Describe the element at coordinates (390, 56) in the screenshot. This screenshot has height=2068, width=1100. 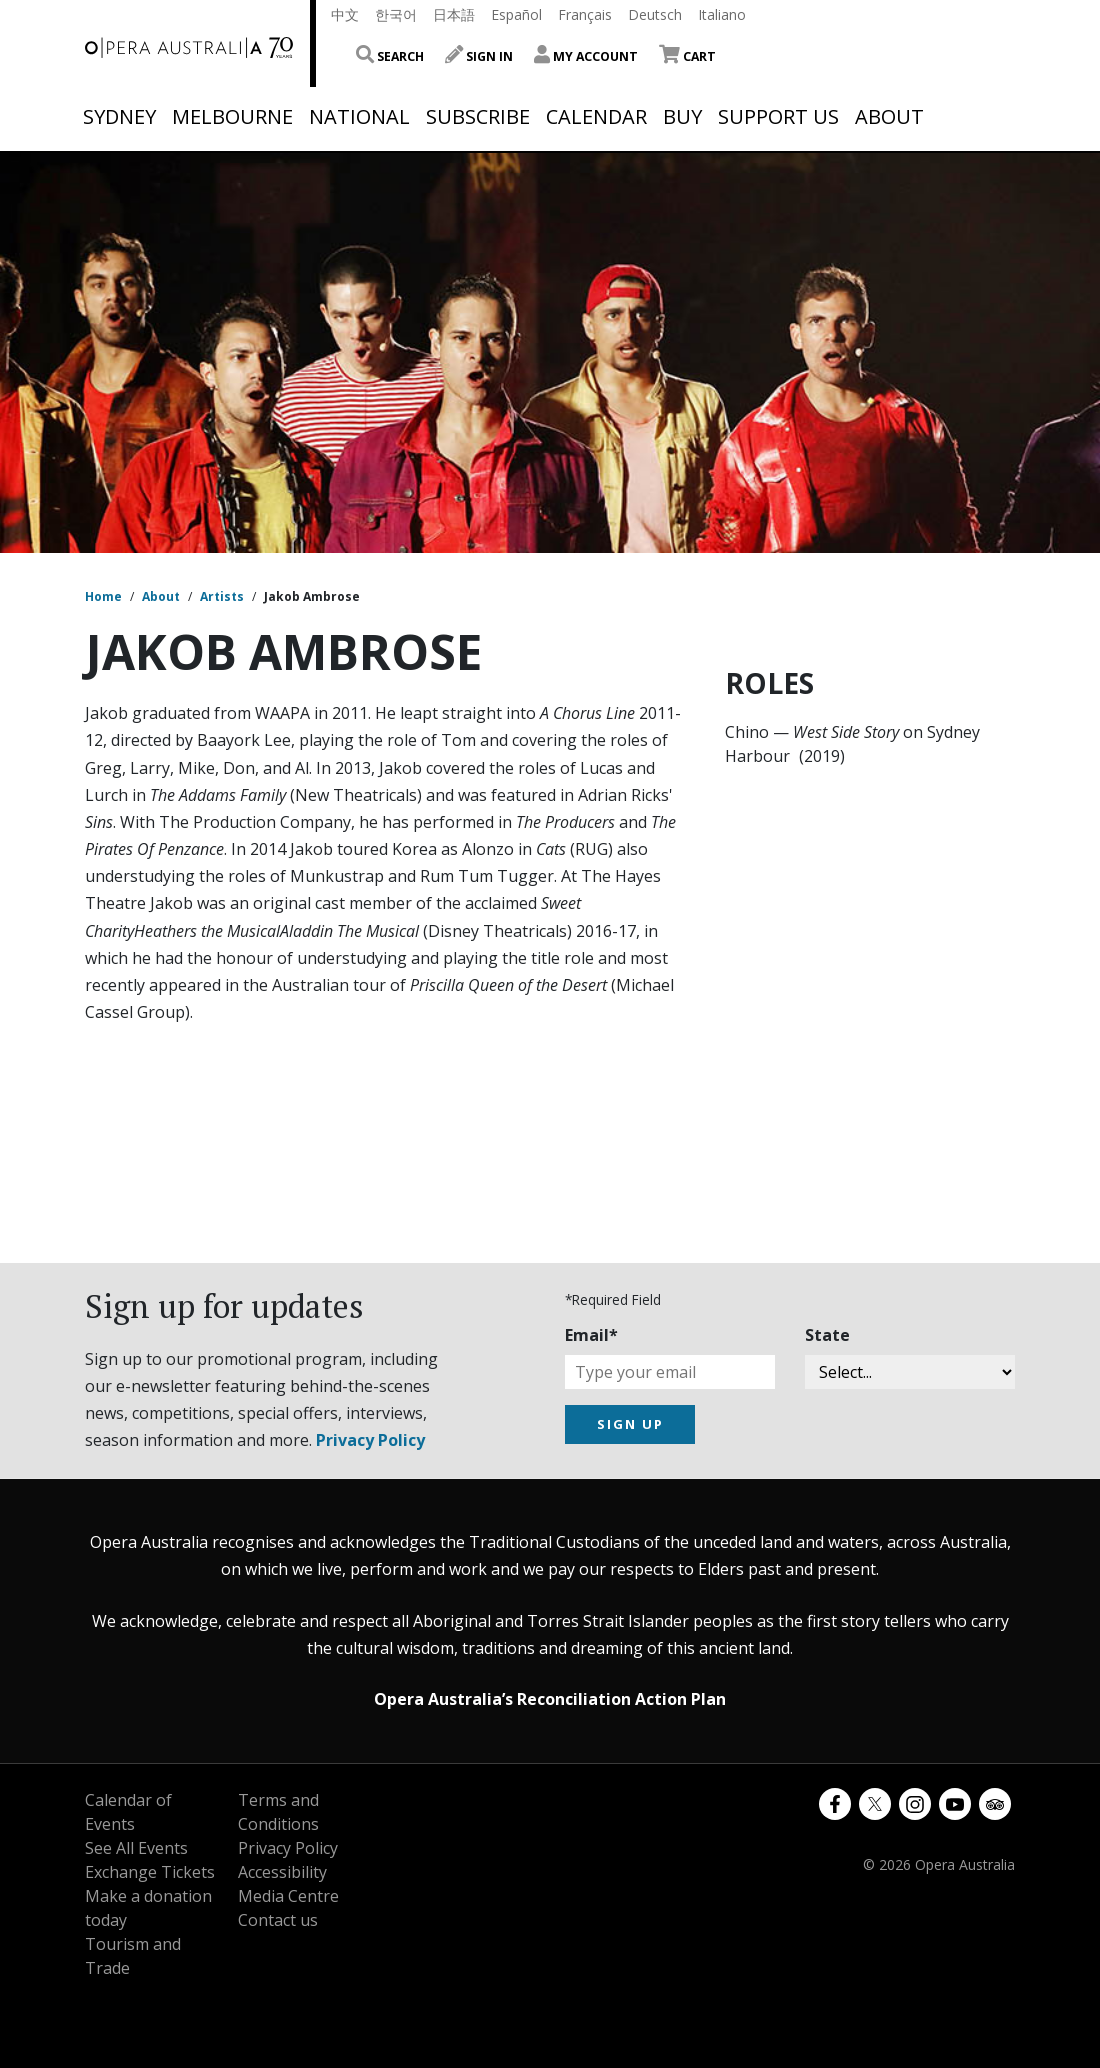
I see `Search` at that location.